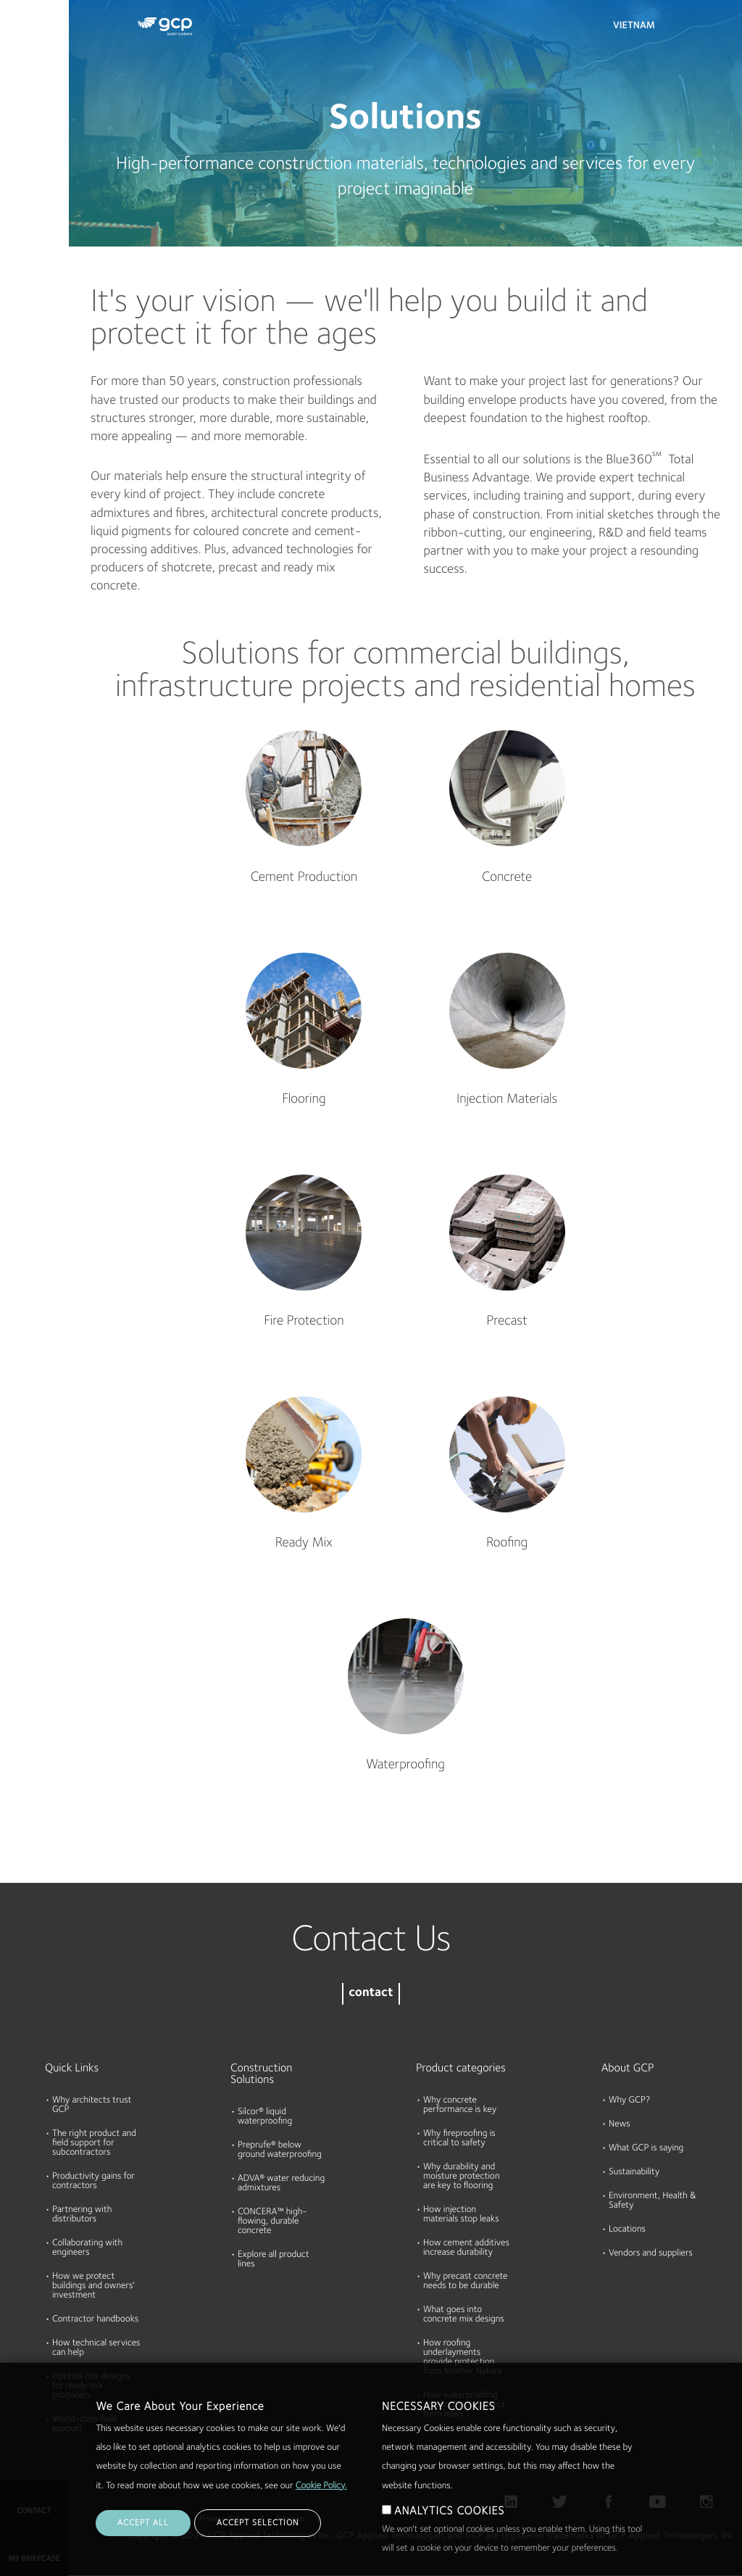  What do you see at coordinates (96, 2348) in the screenshot?
I see `How technical services can help` at bounding box center [96, 2348].